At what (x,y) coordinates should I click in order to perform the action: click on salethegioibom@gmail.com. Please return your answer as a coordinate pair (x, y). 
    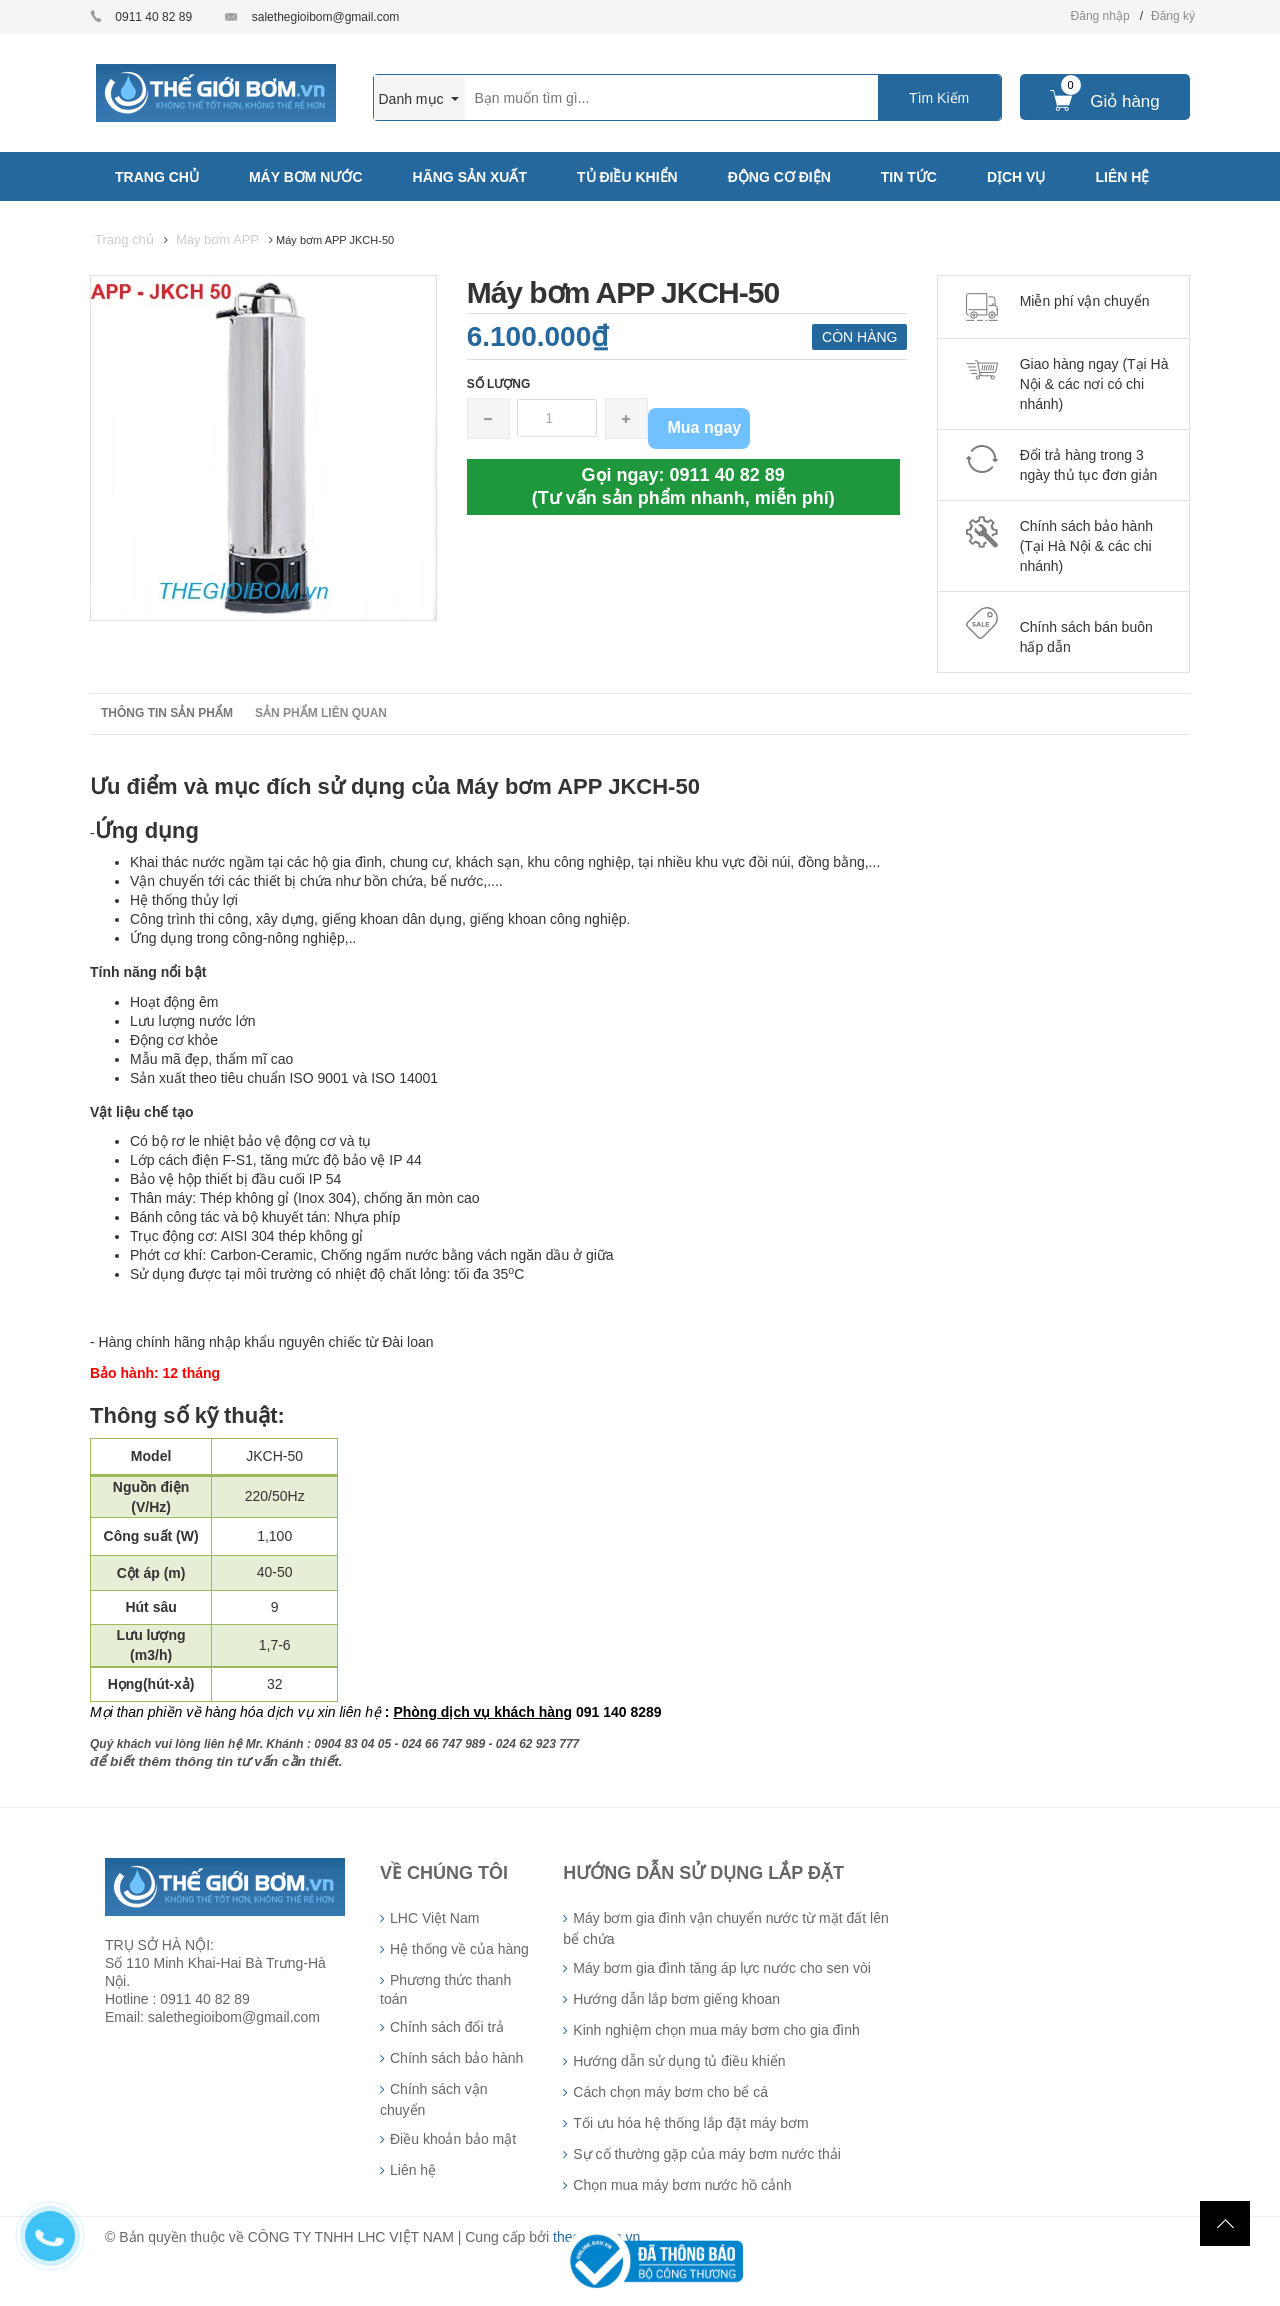
    Looking at the image, I should click on (326, 17).